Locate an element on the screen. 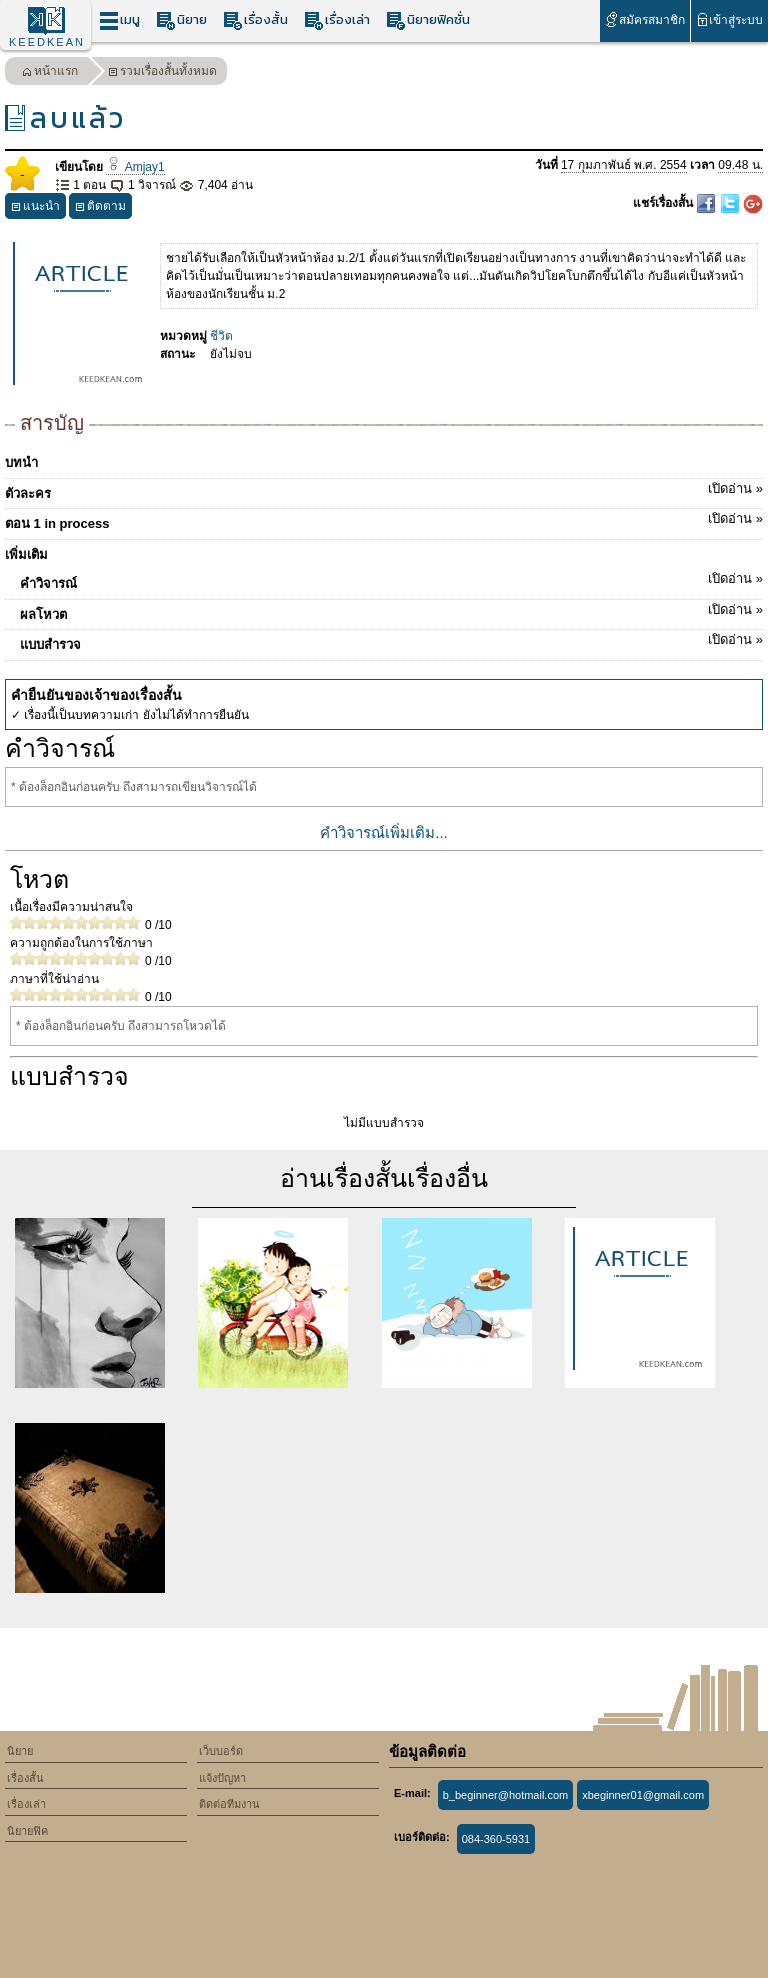 The height and width of the screenshot is (1978, 768). นิยาย is located at coordinates (181, 20).